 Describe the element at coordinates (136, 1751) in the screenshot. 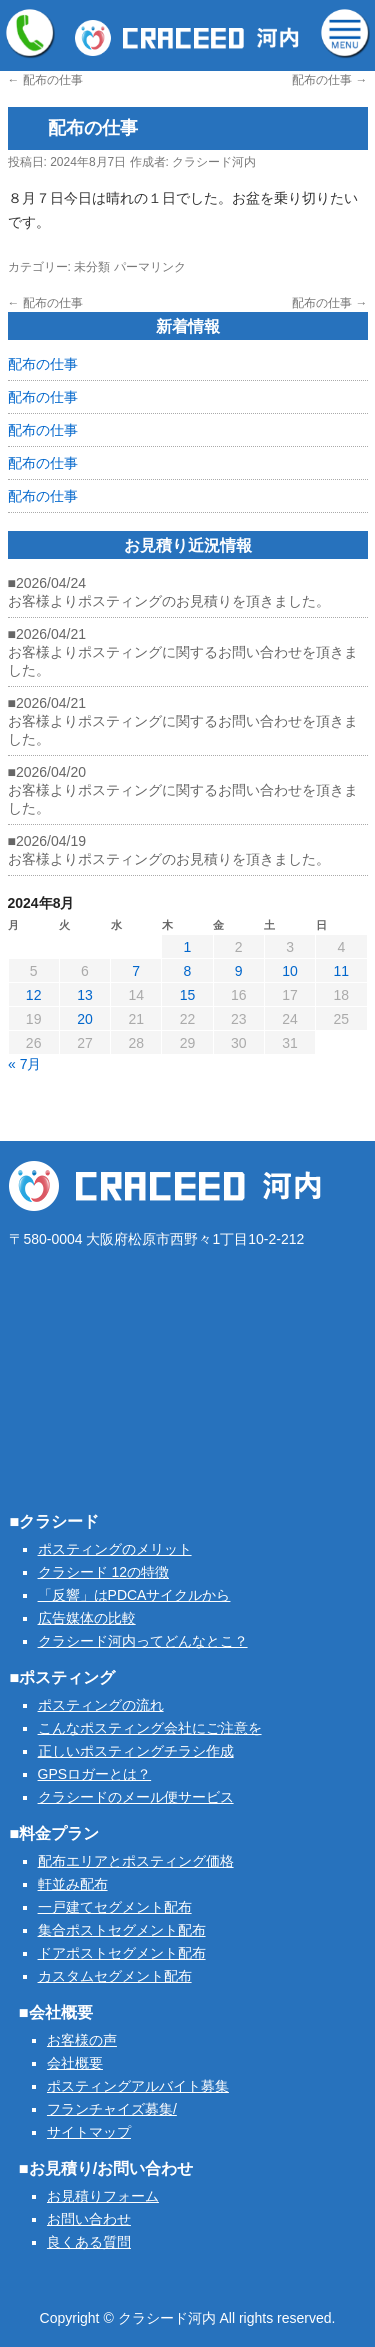

I see `正しいポスティングチラシ作成` at that location.